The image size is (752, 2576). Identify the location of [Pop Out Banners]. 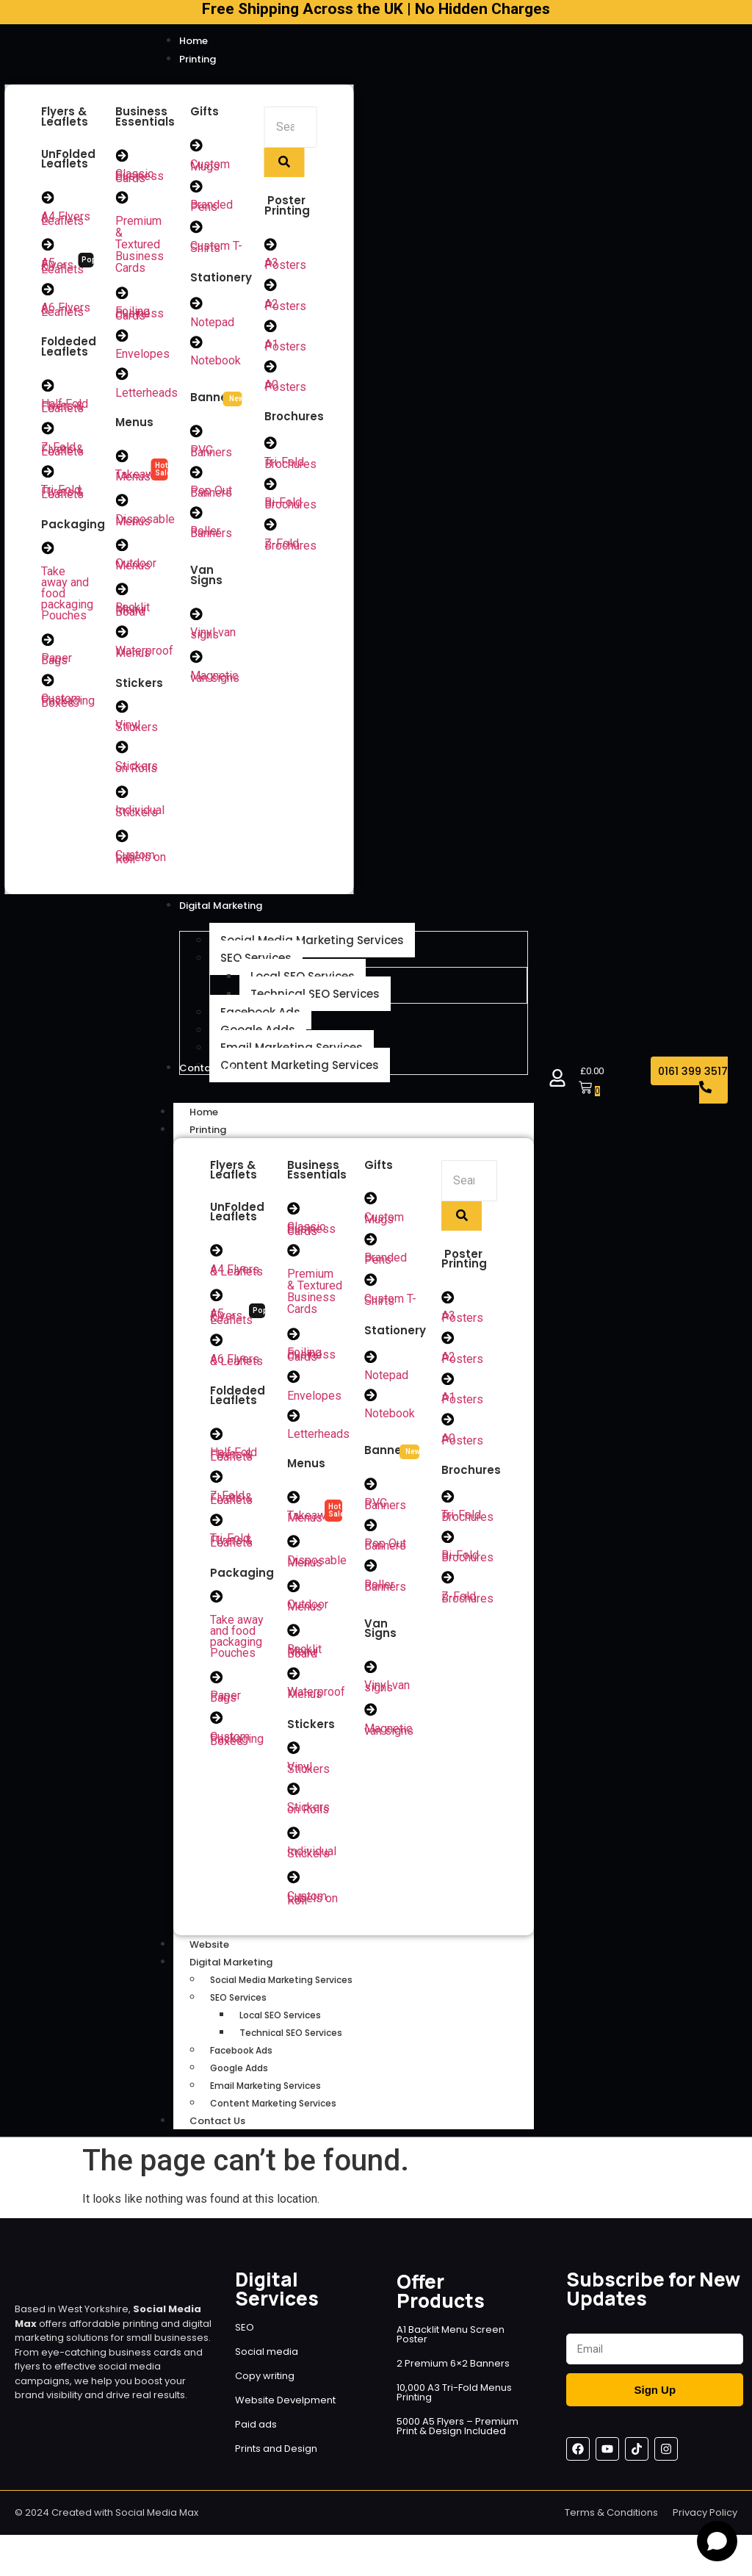
(196, 474).